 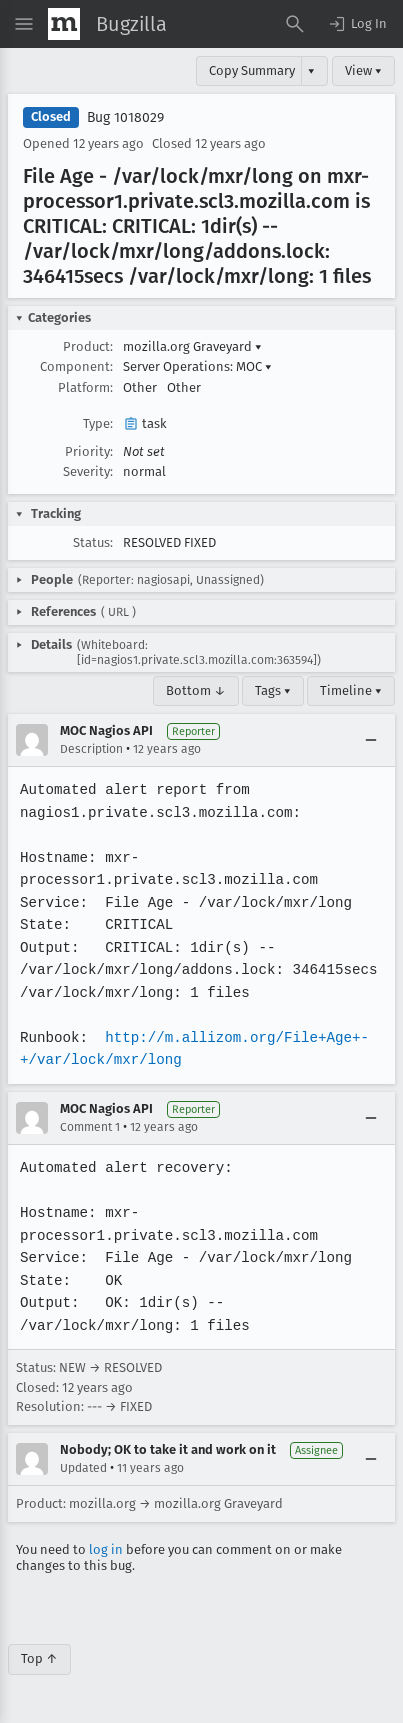 What do you see at coordinates (371, 740) in the screenshot?
I see `[Collapse]` at bounding box center [371, 740].